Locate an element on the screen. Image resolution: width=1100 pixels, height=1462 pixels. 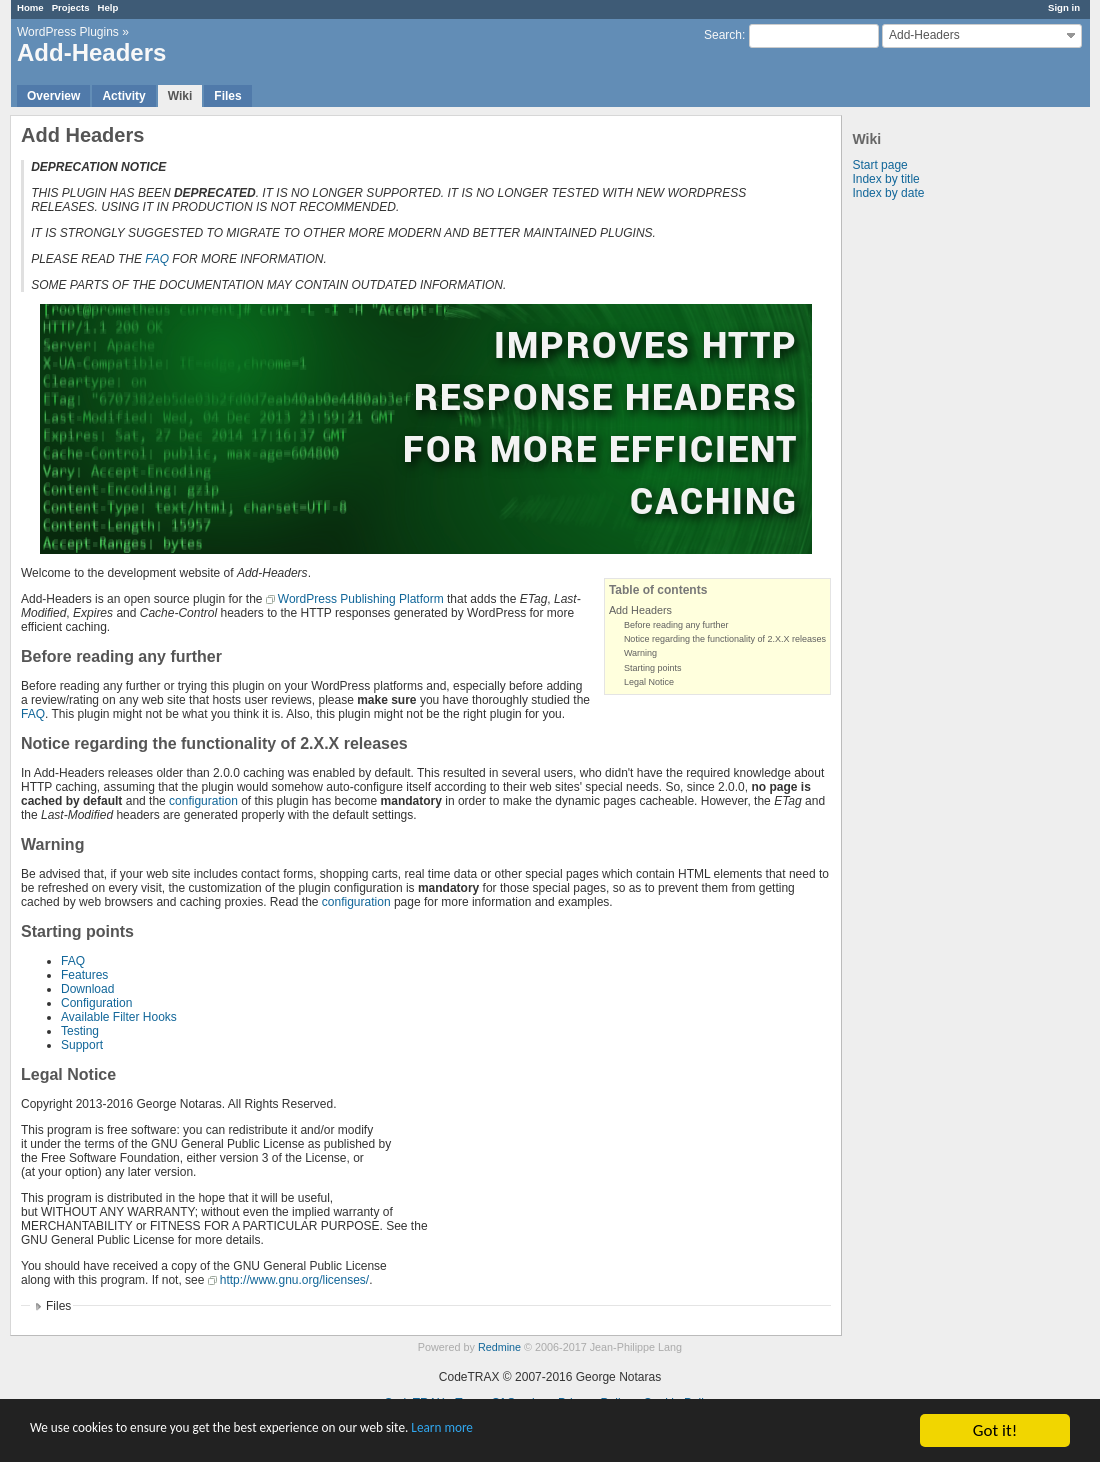
FAQ is located at coordinates (157, 259).